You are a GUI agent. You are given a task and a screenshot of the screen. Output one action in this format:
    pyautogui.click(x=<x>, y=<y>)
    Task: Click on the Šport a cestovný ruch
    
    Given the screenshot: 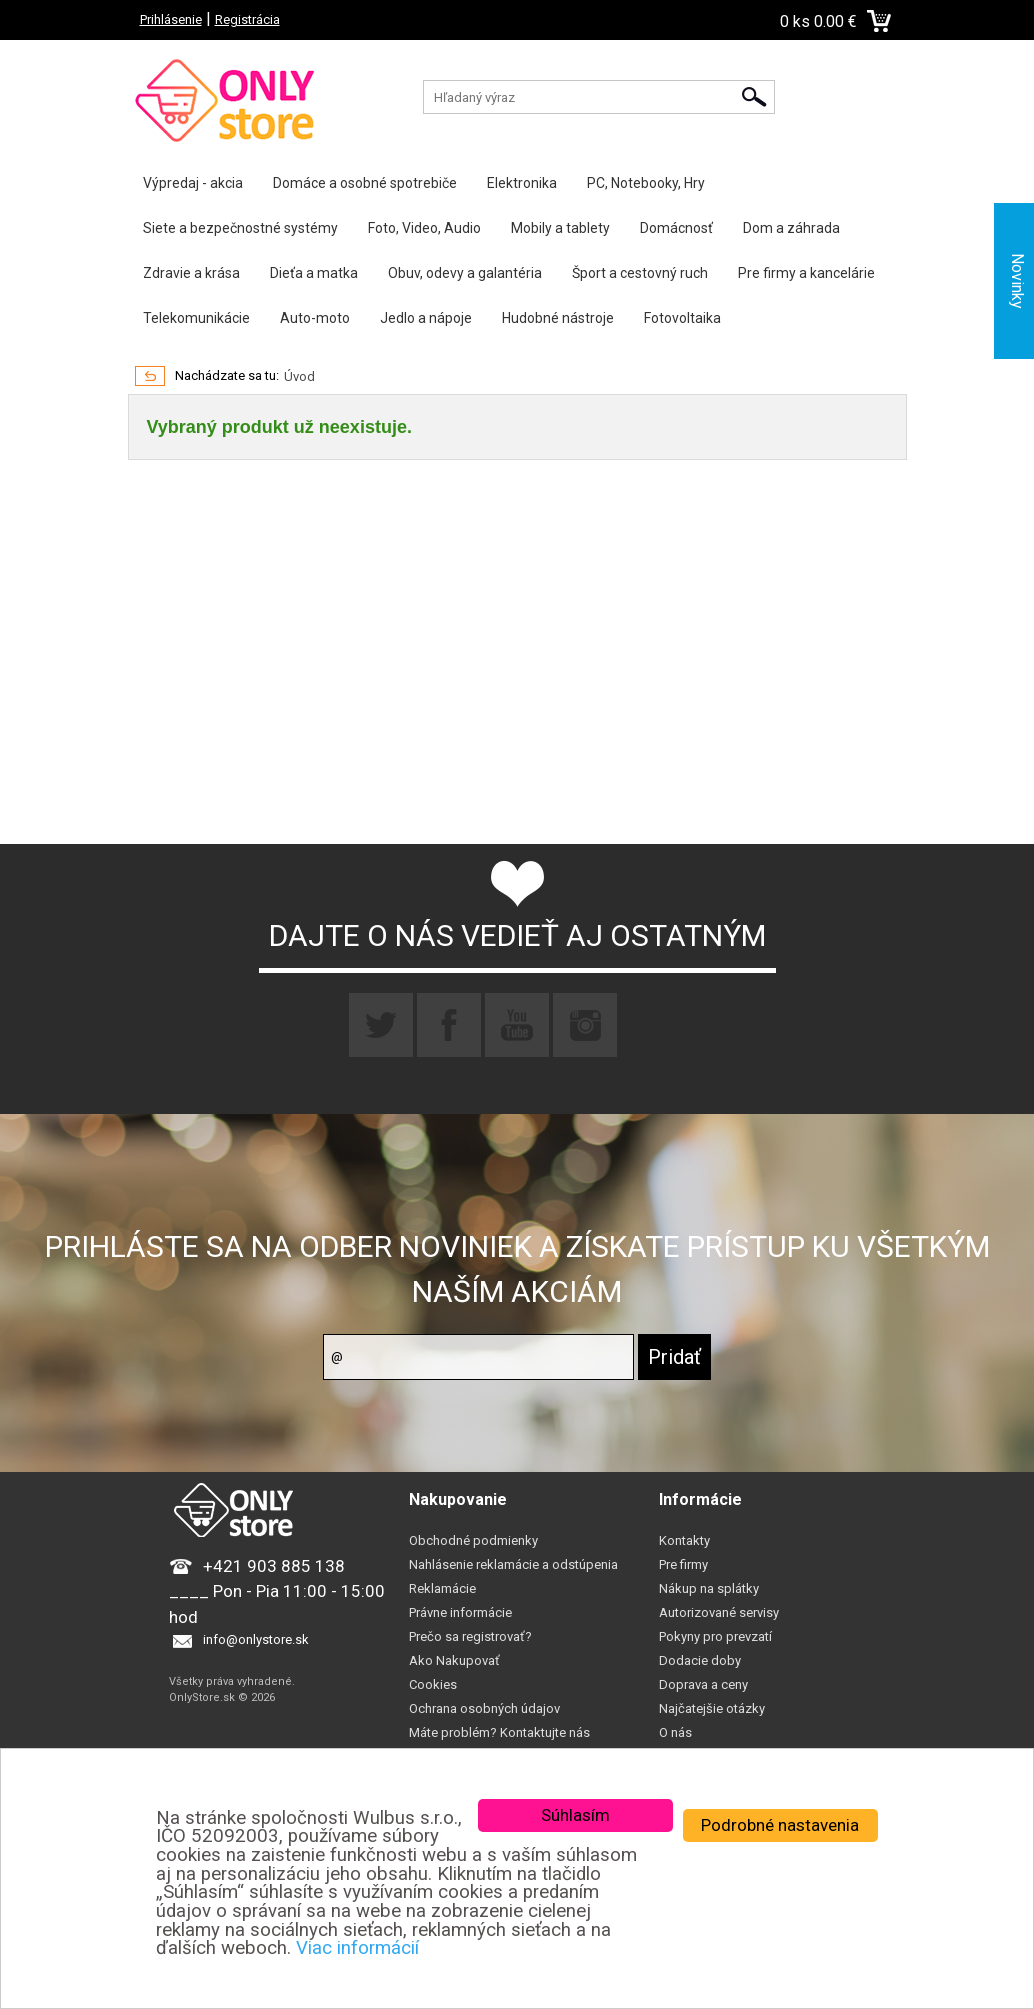 What is the action you would take?
    pyautogui.click(x=640, y=273)
    